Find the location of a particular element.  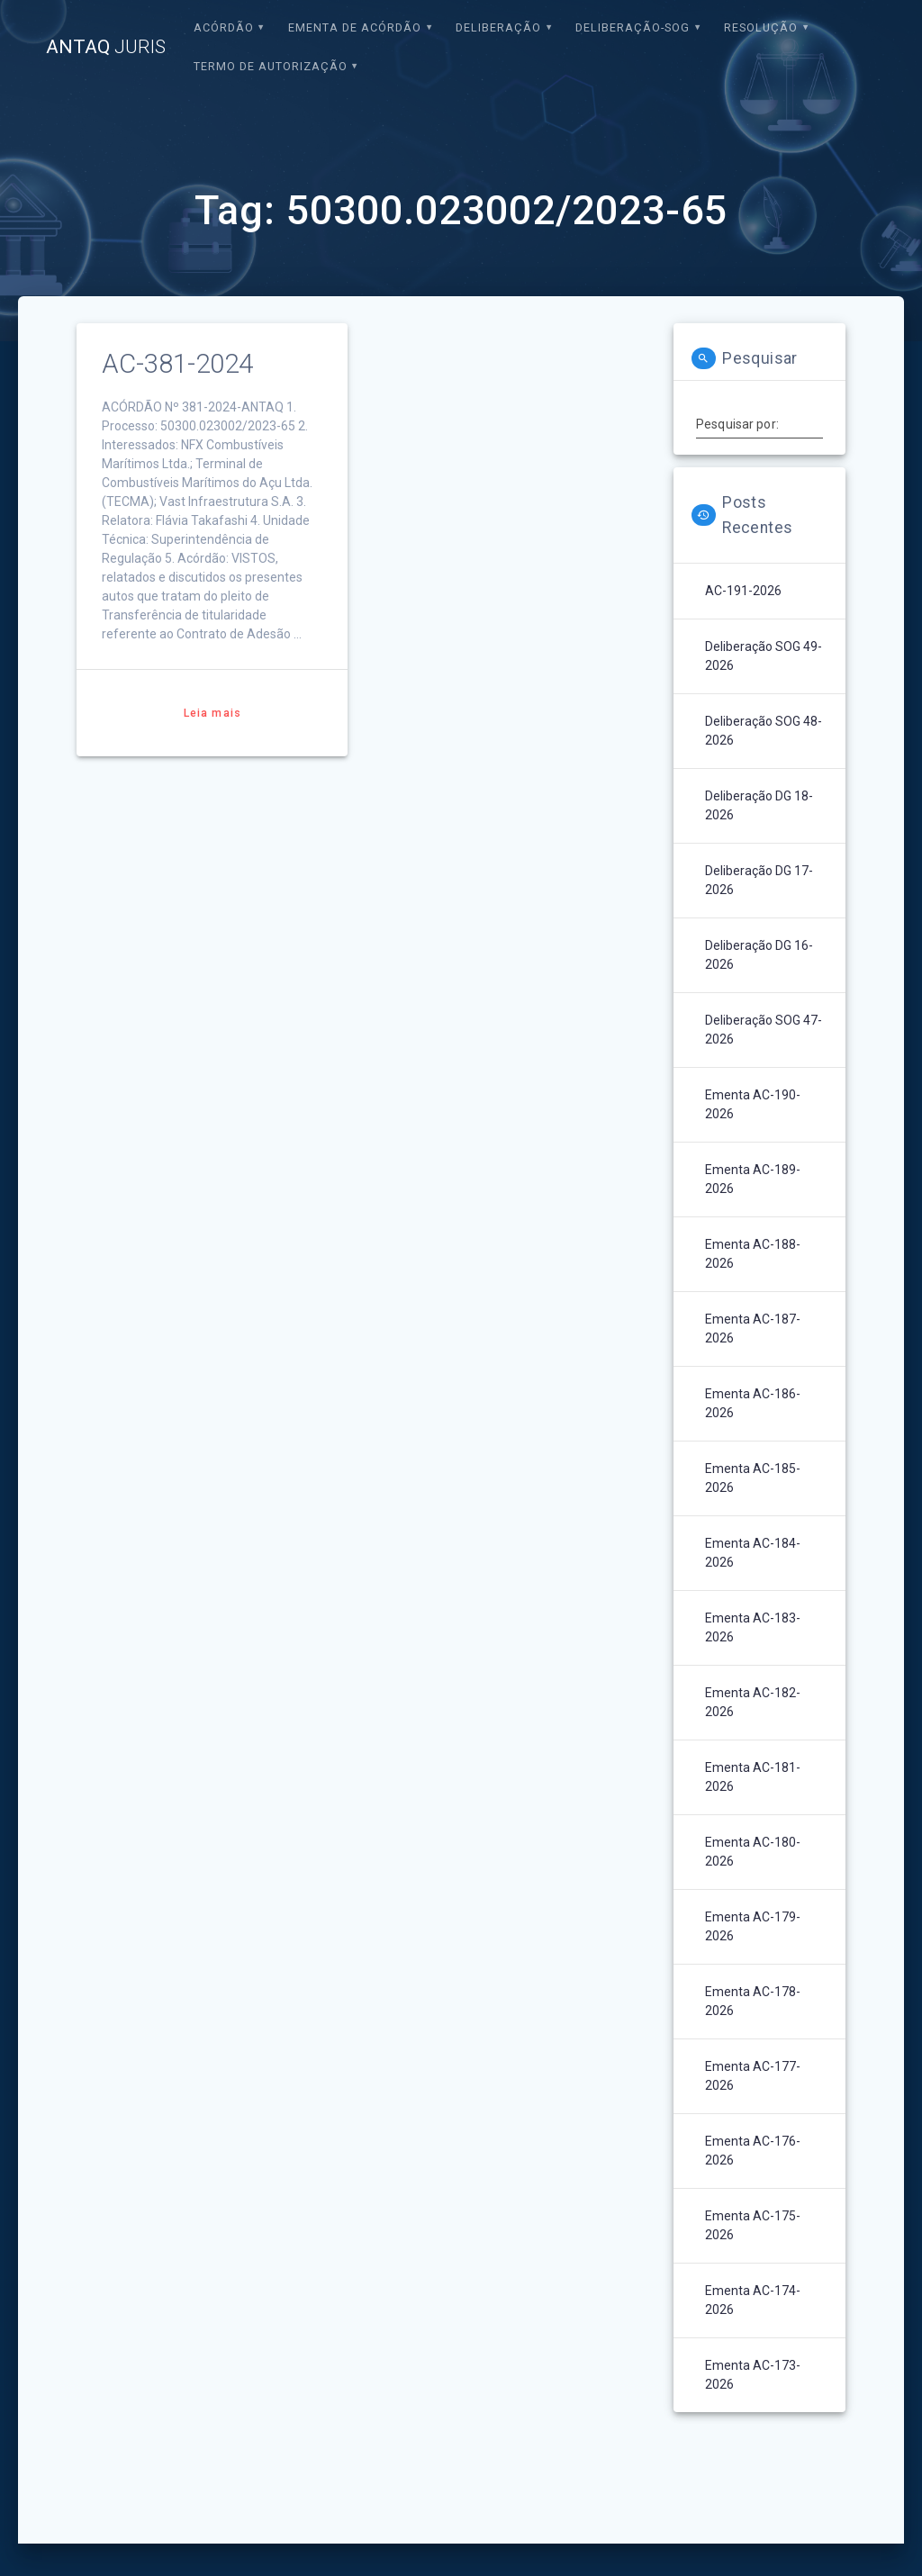

Ementa AC-183-2026 is located at coordinates (752, 1627).